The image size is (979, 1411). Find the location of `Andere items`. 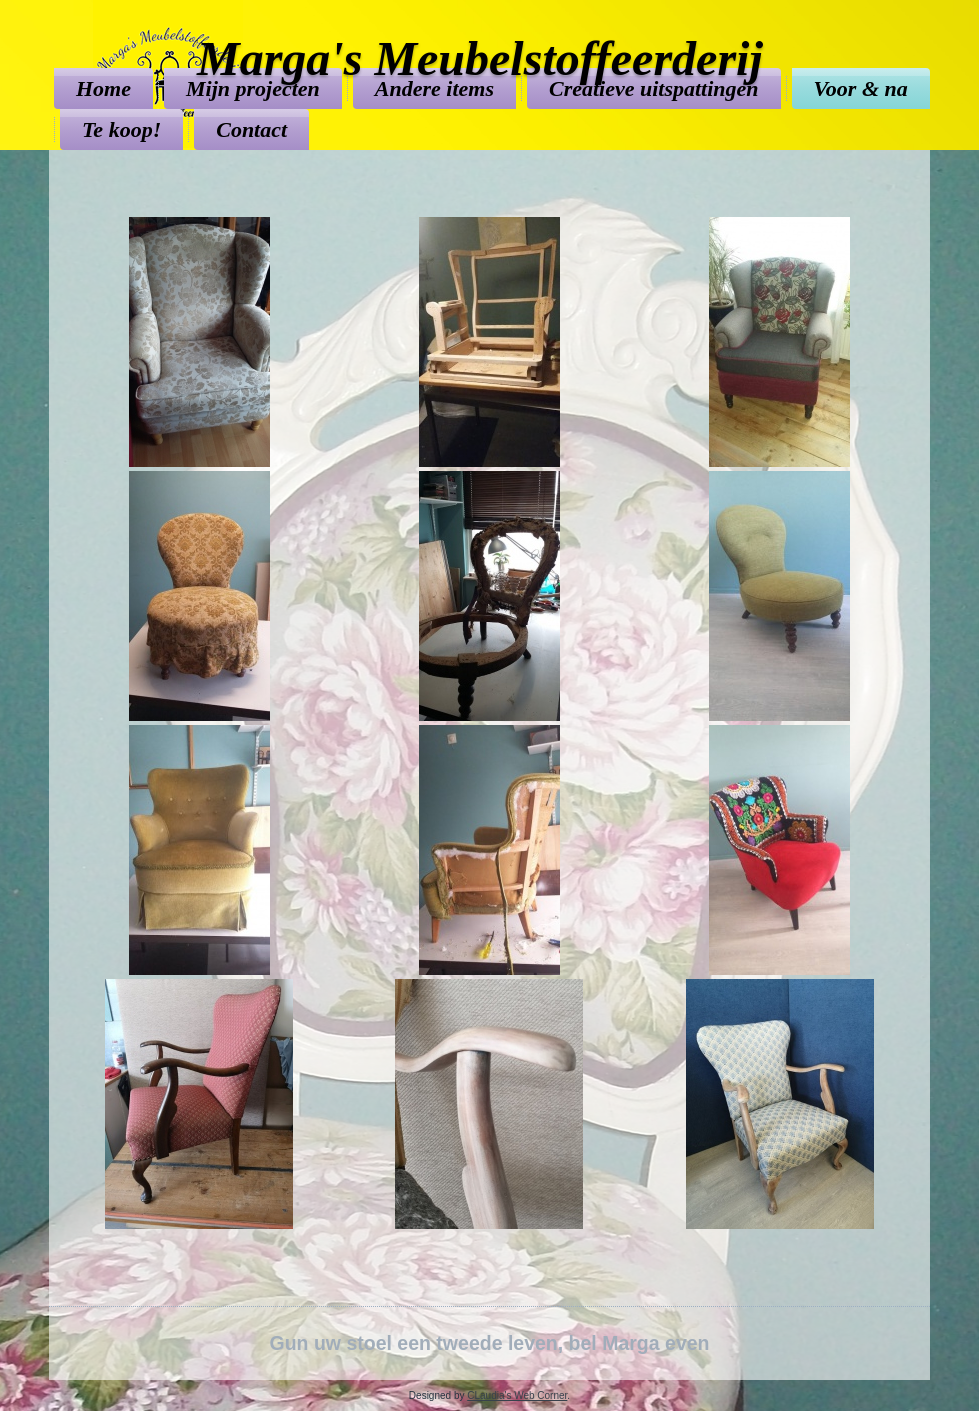

Andere items is located at coordinates (434, 88).